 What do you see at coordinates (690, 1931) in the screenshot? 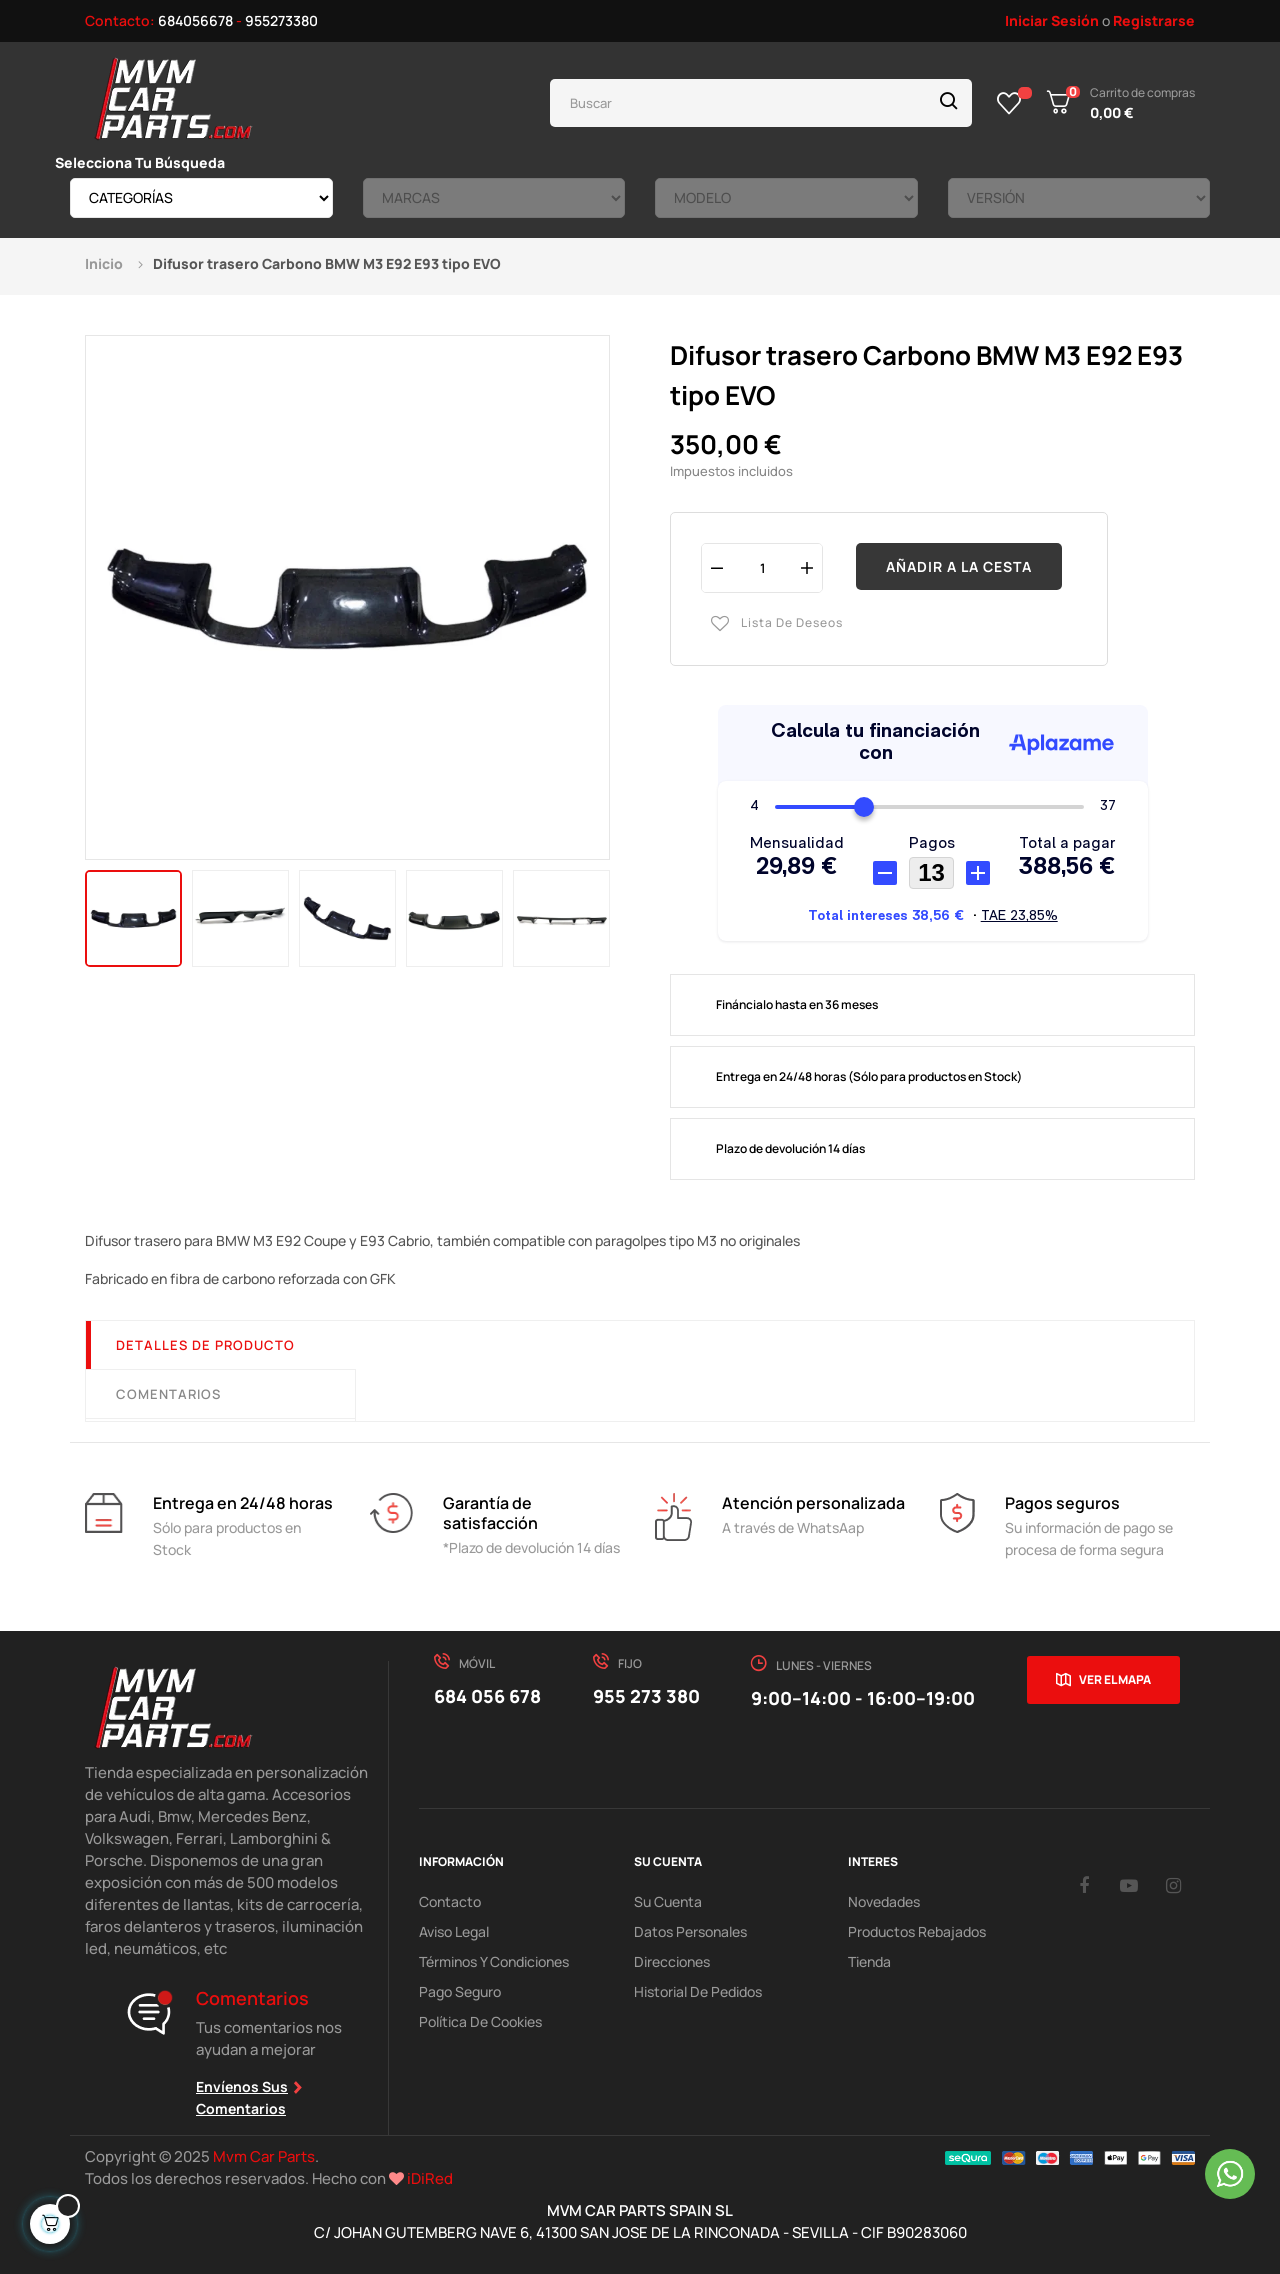
I see `Datos Personales` at bounding box center [690, 1931].